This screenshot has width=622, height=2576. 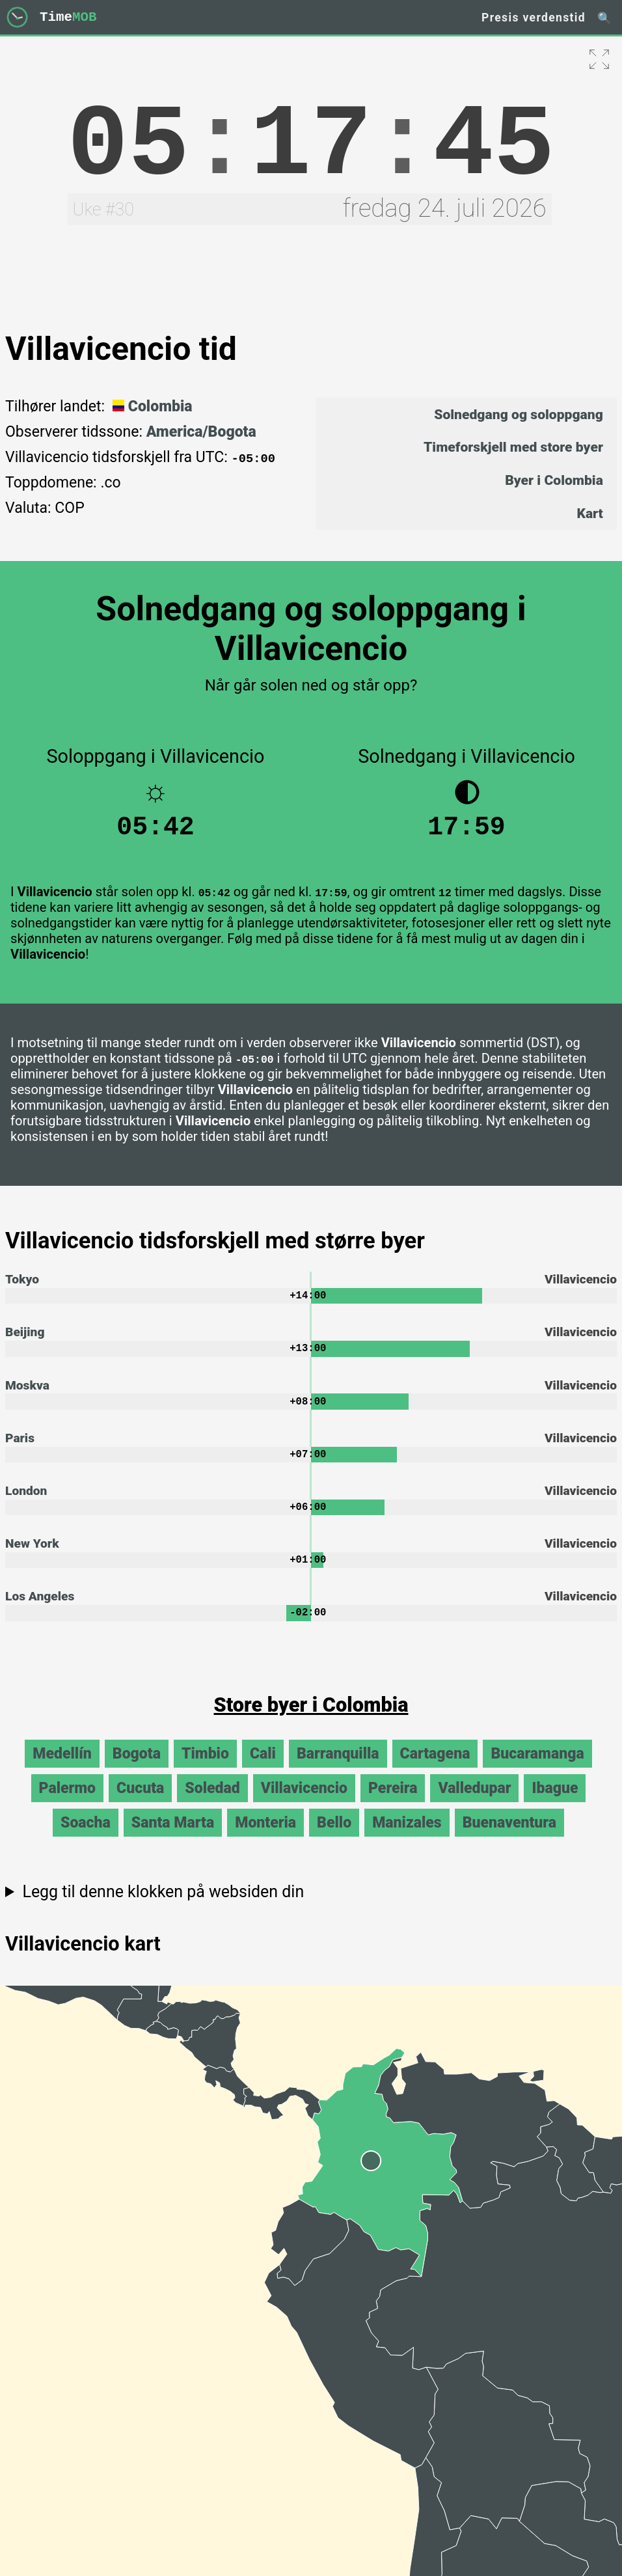 I want to click on Ibague, so click(x=555, y=1804).